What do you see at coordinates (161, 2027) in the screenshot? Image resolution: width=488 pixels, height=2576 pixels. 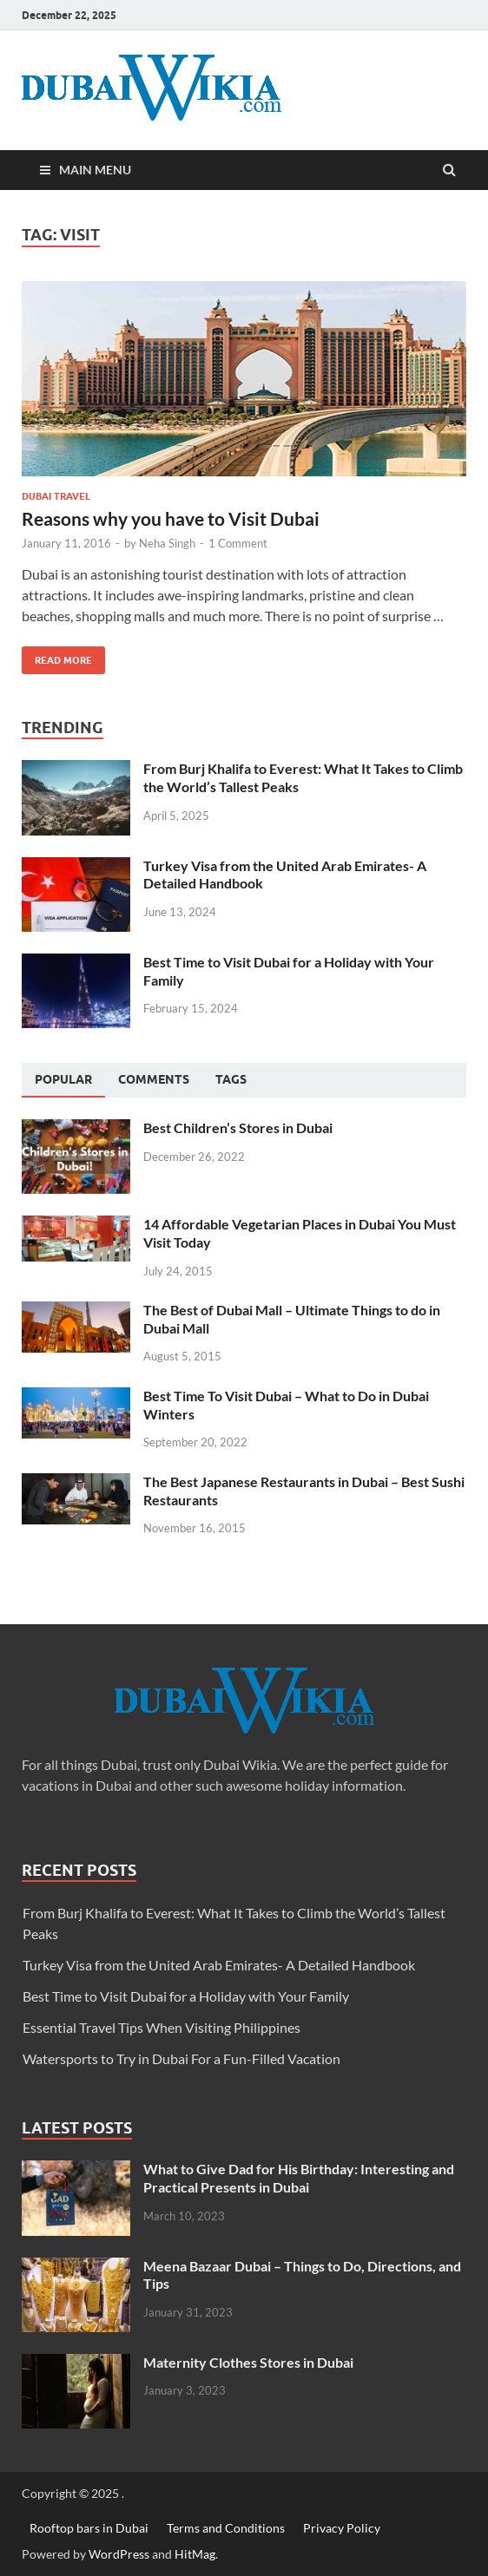 I see `Essential Travel Tips When Visiting Philippines` at bounding box center [161, 2027].